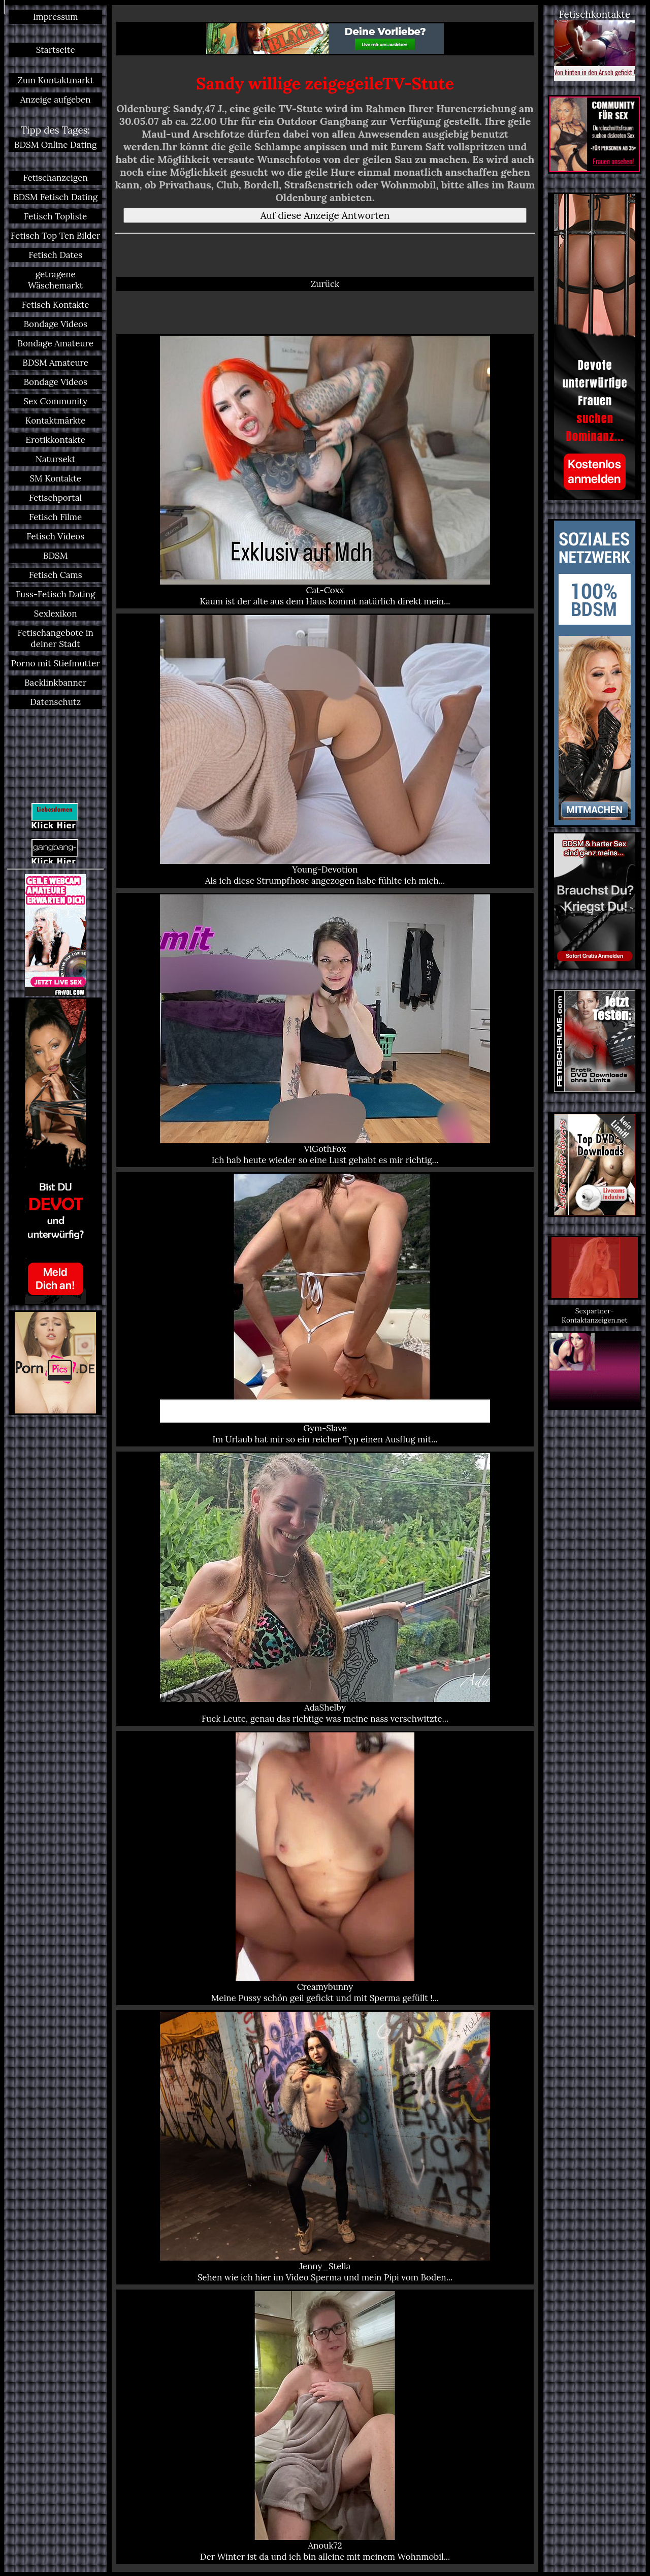  What do you see at coordinates (55, 638) in the screenshot?
I see `Fetischangebote in deiner Stadt` at bounding box center [55, 638].